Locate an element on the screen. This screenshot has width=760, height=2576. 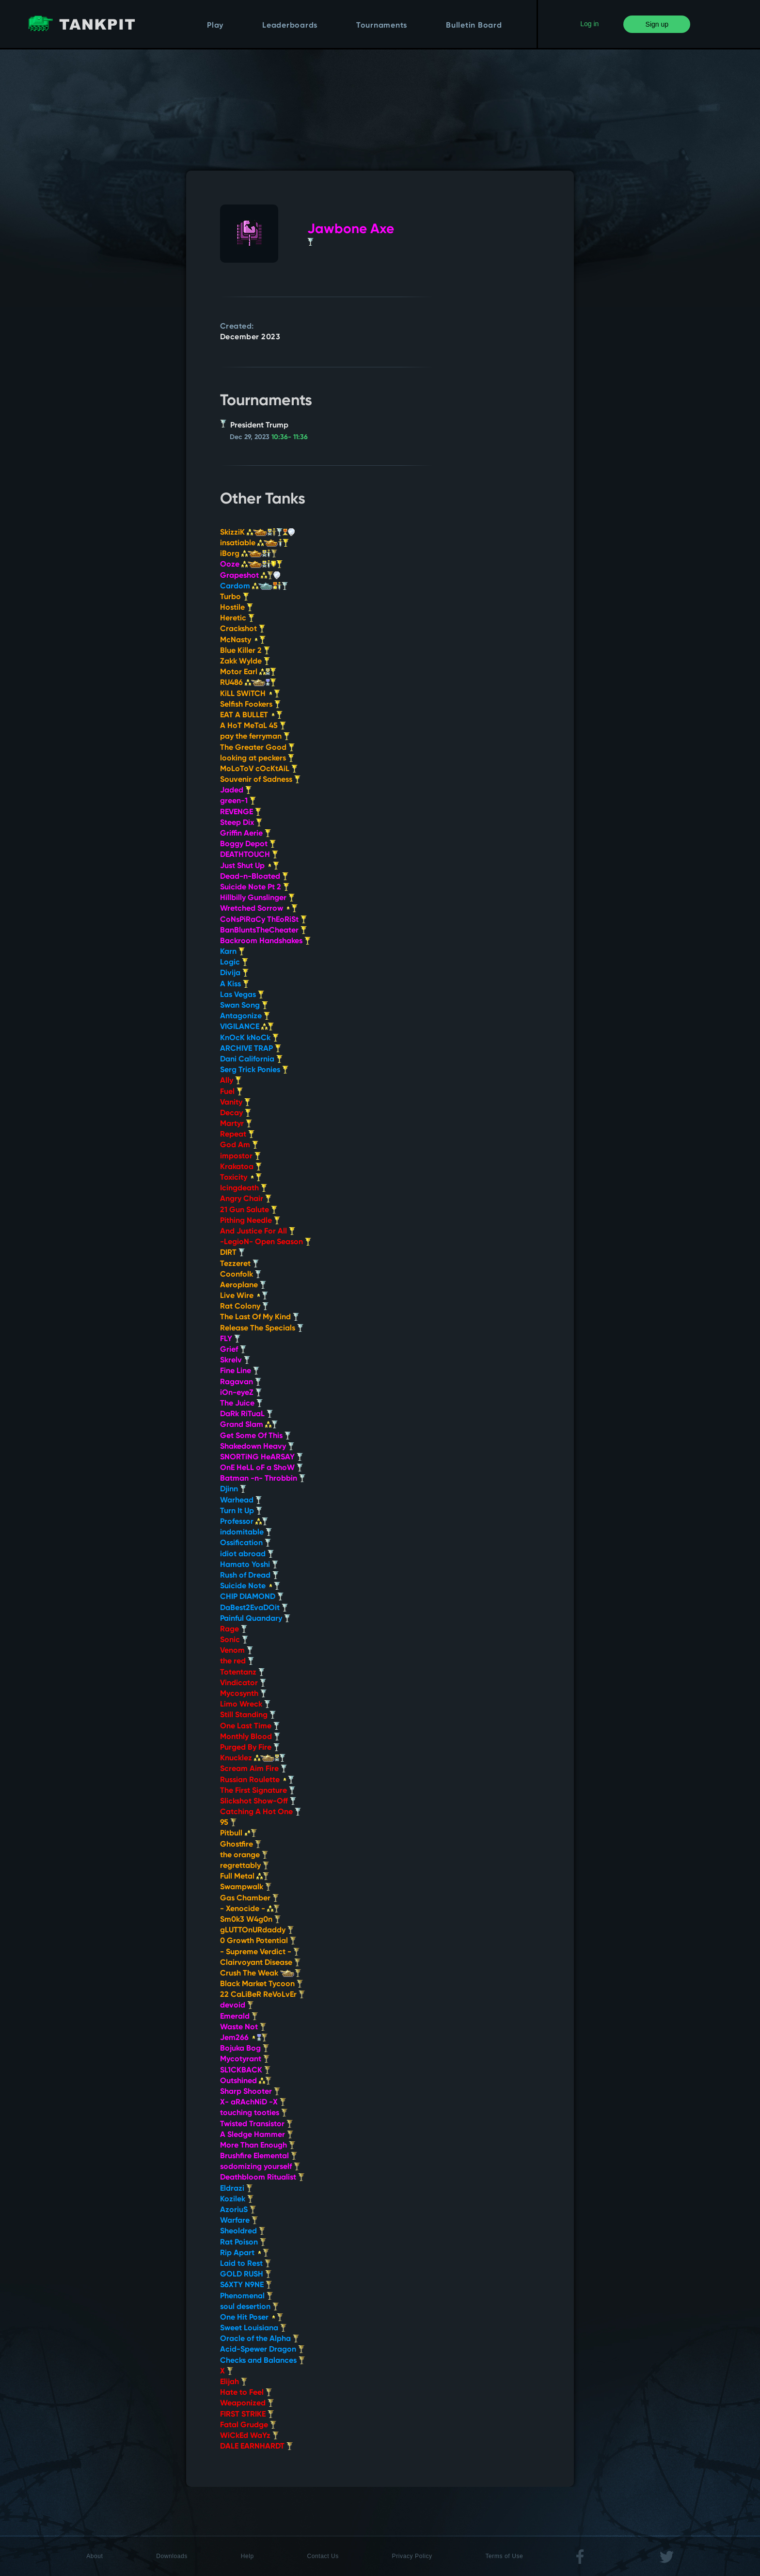
Full Metal is located at coordinates (244, 1877).